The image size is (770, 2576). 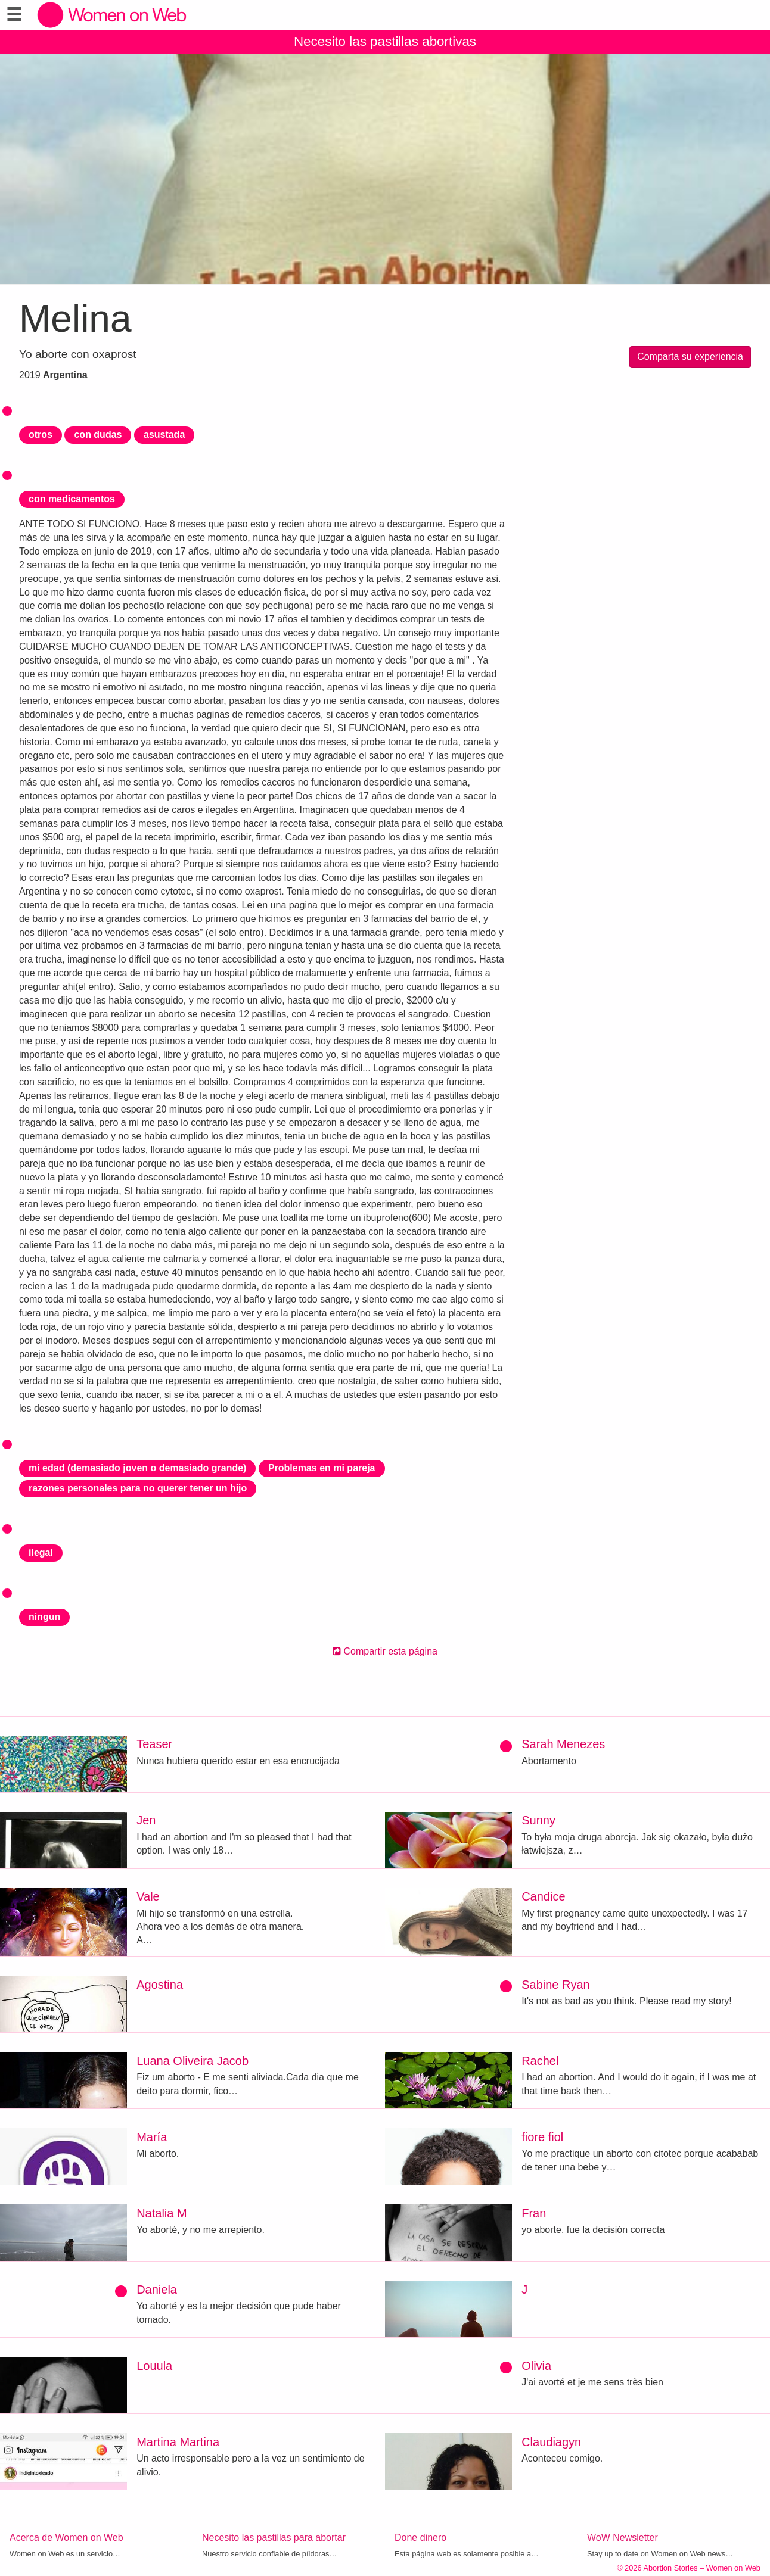 I want to click on Daniela, so click(x=156, y=2289).